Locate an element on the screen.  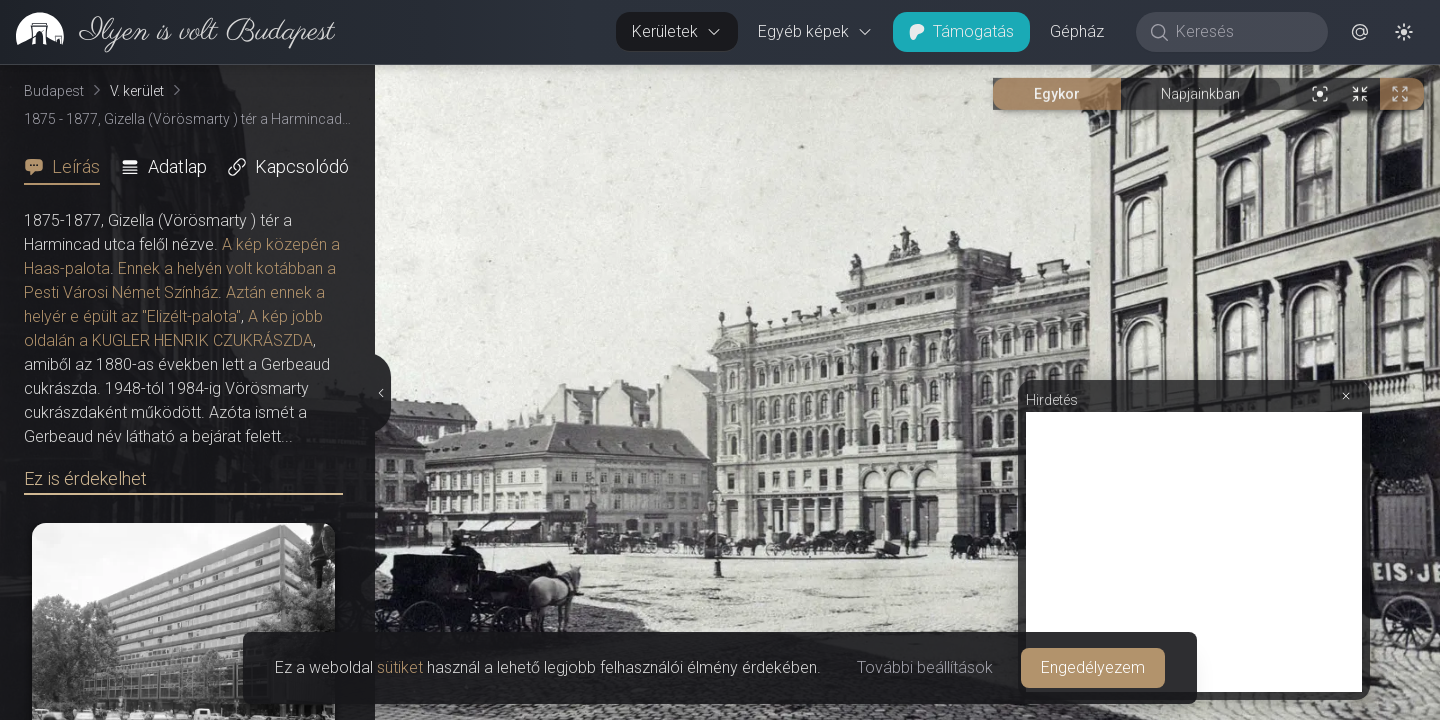
[Keresés] is located at coordinates (1242, 32).